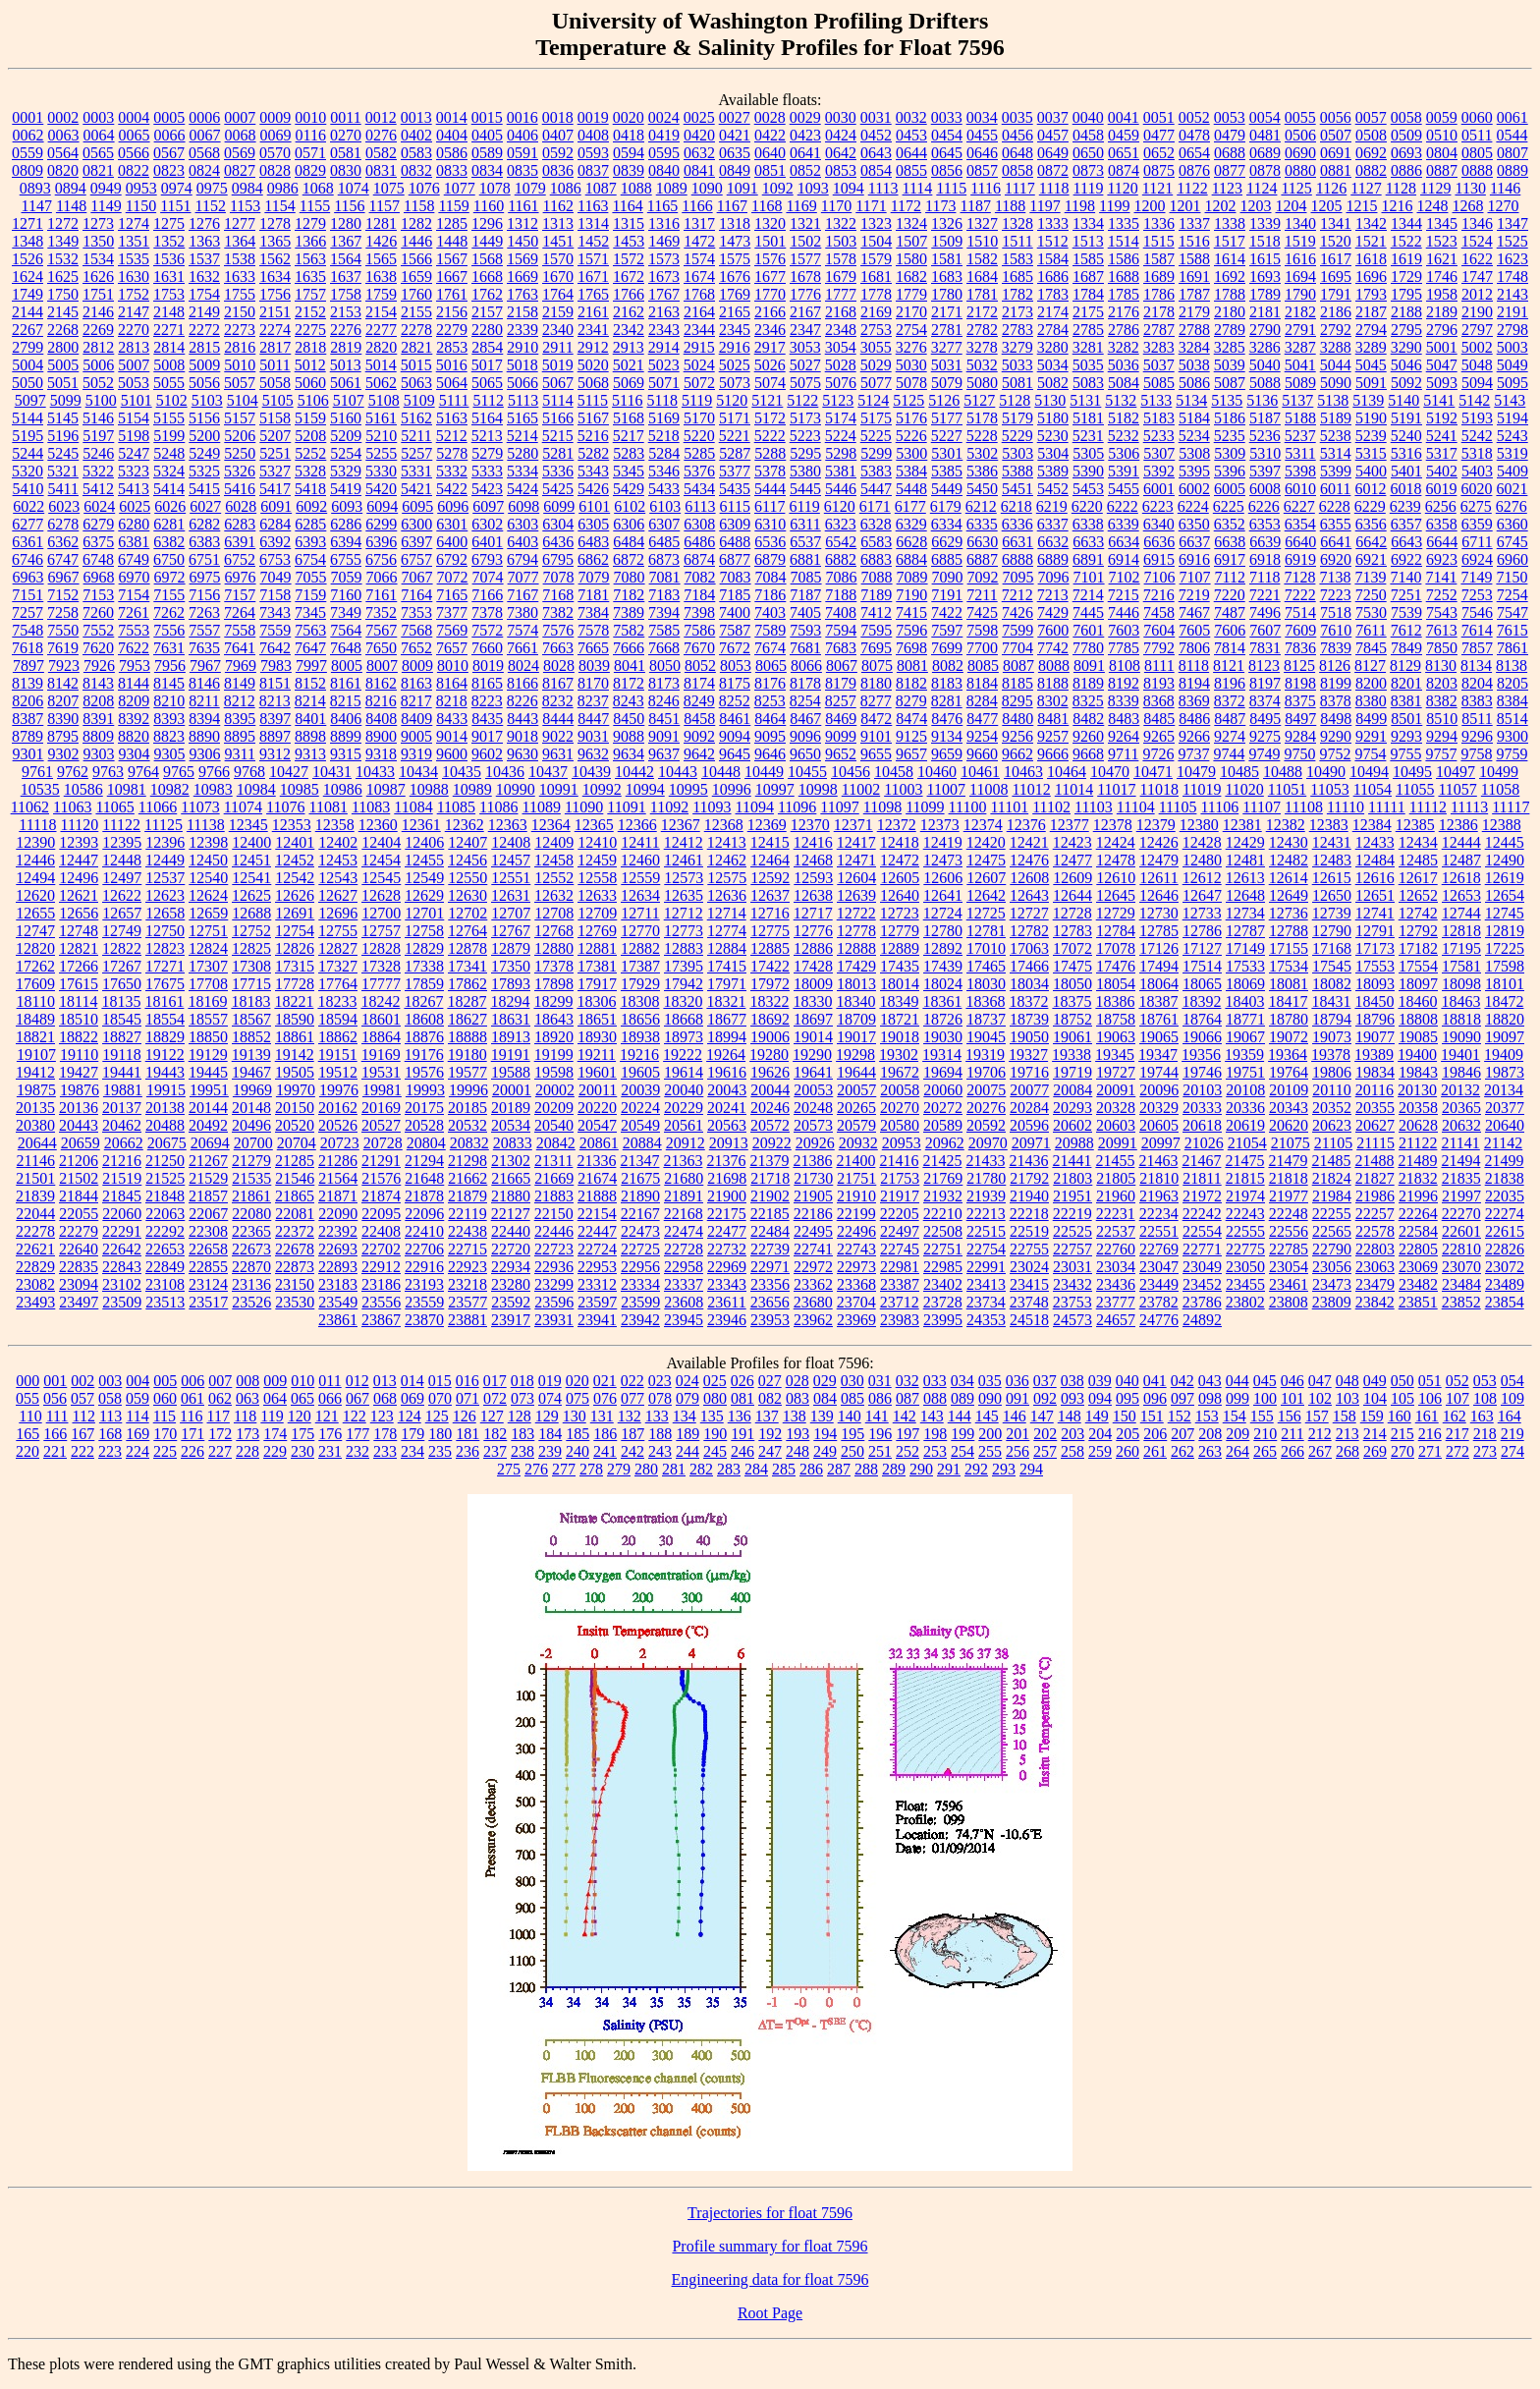 This screenshot has width=1540, height=2389. What do you see at coordinates (275, 329) in the screenshot?
I see `2274` at bounding box center [275, 329].